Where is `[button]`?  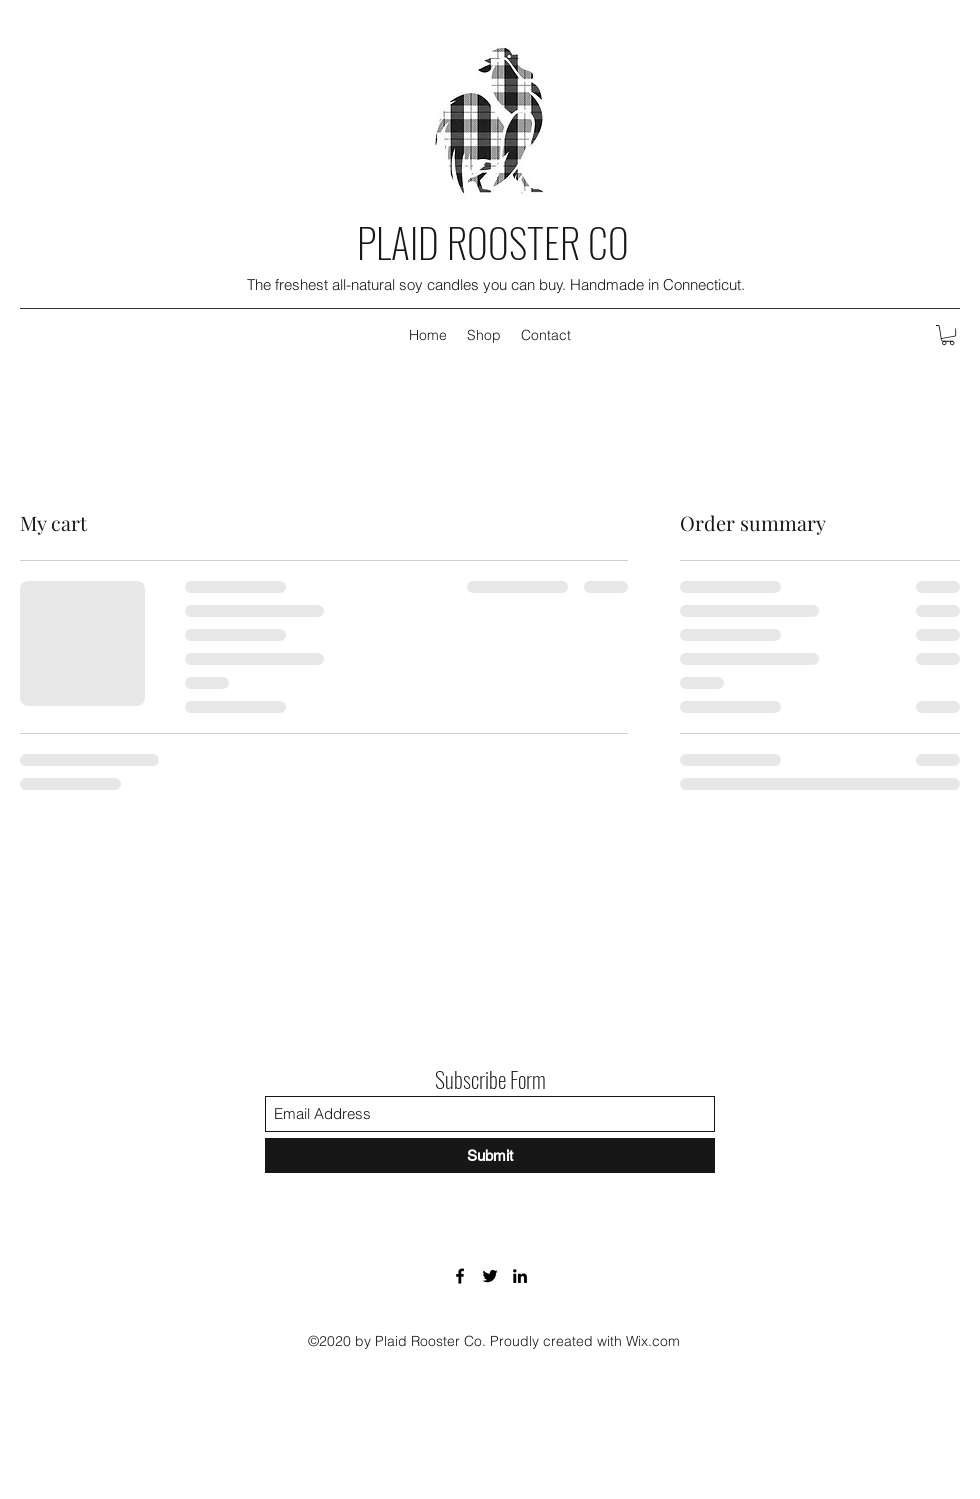
[button] is located at coordinates (948, 335).